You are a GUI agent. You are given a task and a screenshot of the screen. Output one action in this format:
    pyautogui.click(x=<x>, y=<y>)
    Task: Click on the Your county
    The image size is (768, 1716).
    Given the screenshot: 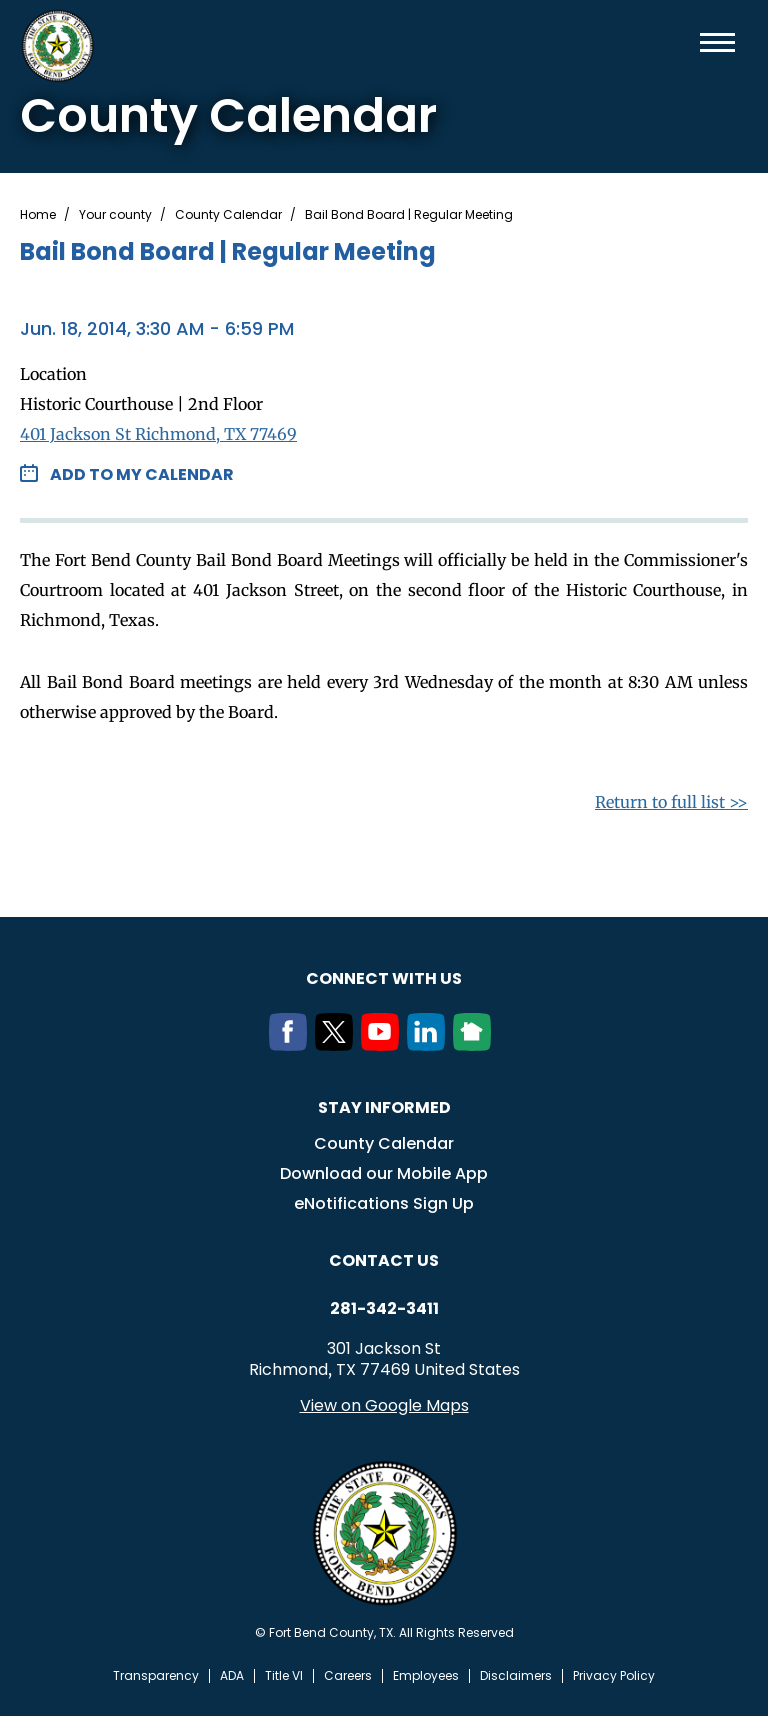 What is the action you would take?
    pyautogui.click(x=115, y=215)
    